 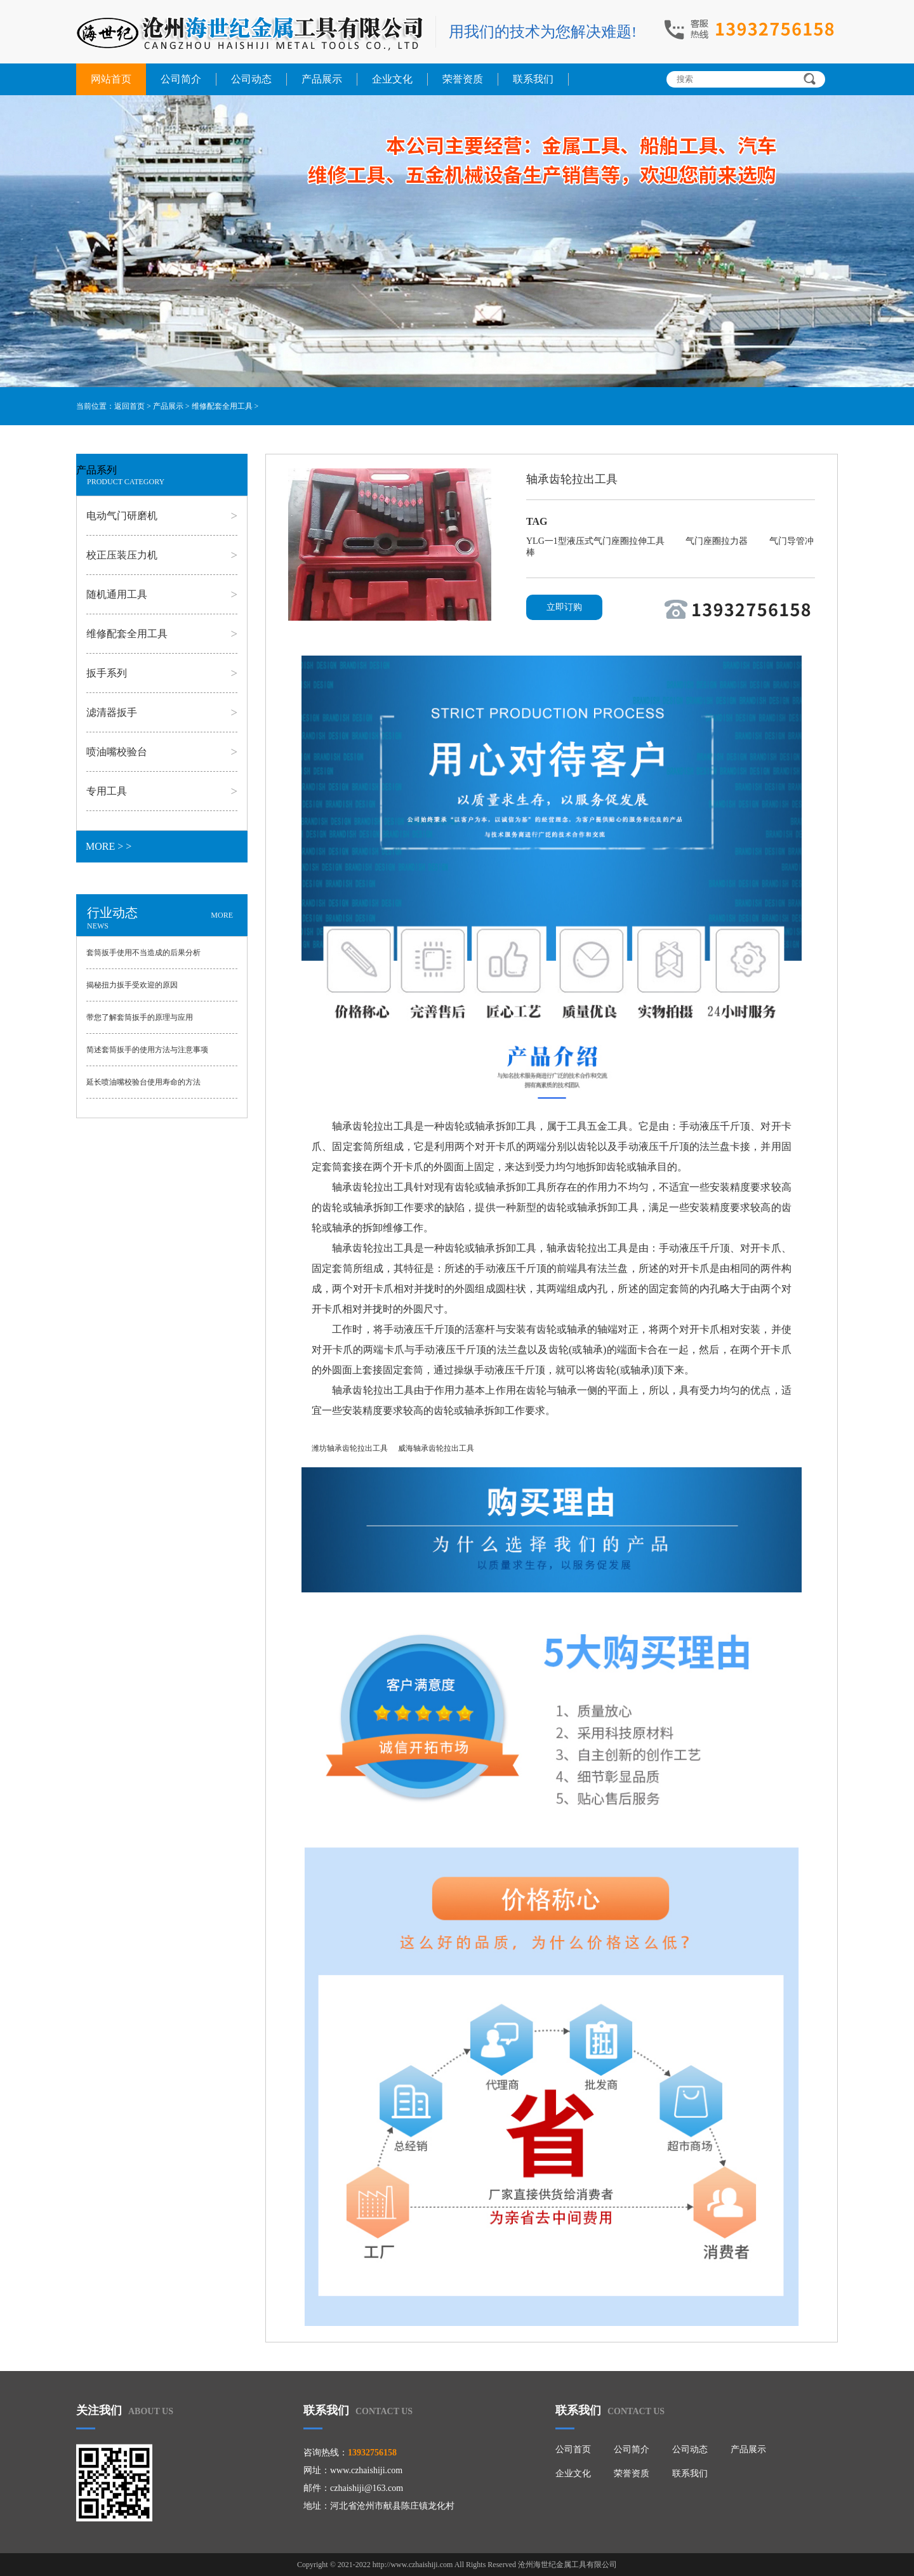 I want to click on 企业文化, so click(x=392, y=79).